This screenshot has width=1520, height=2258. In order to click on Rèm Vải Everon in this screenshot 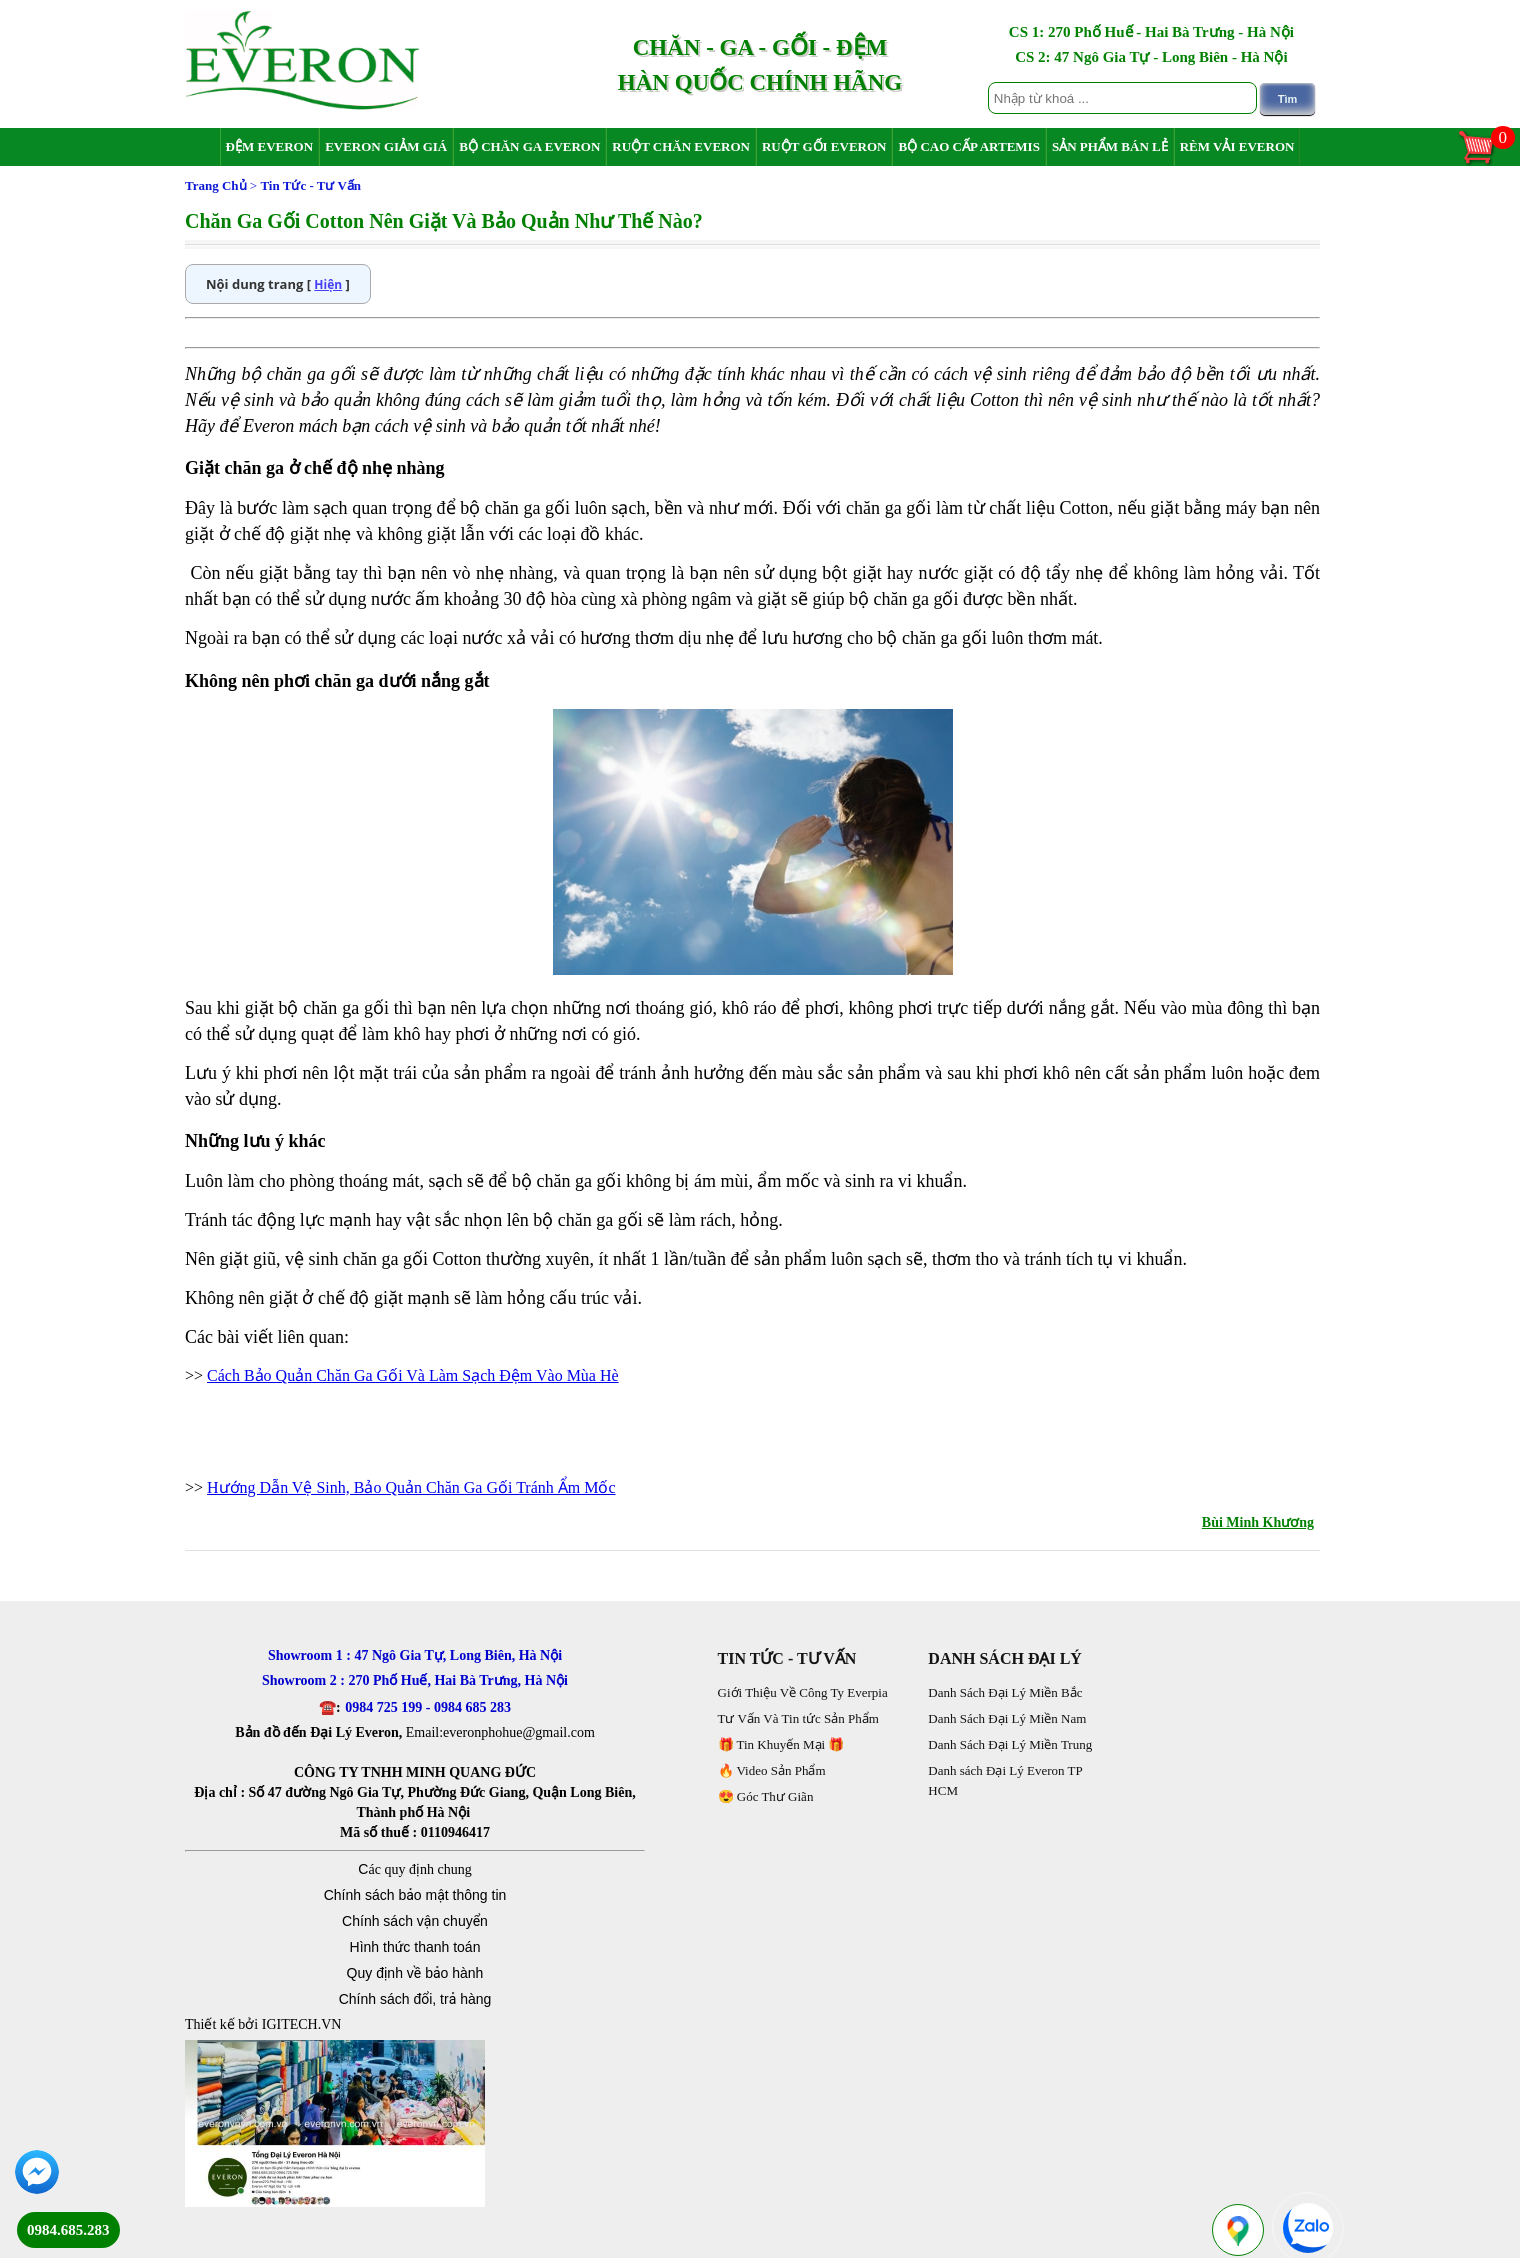, I will do `click(1237, 146)`.